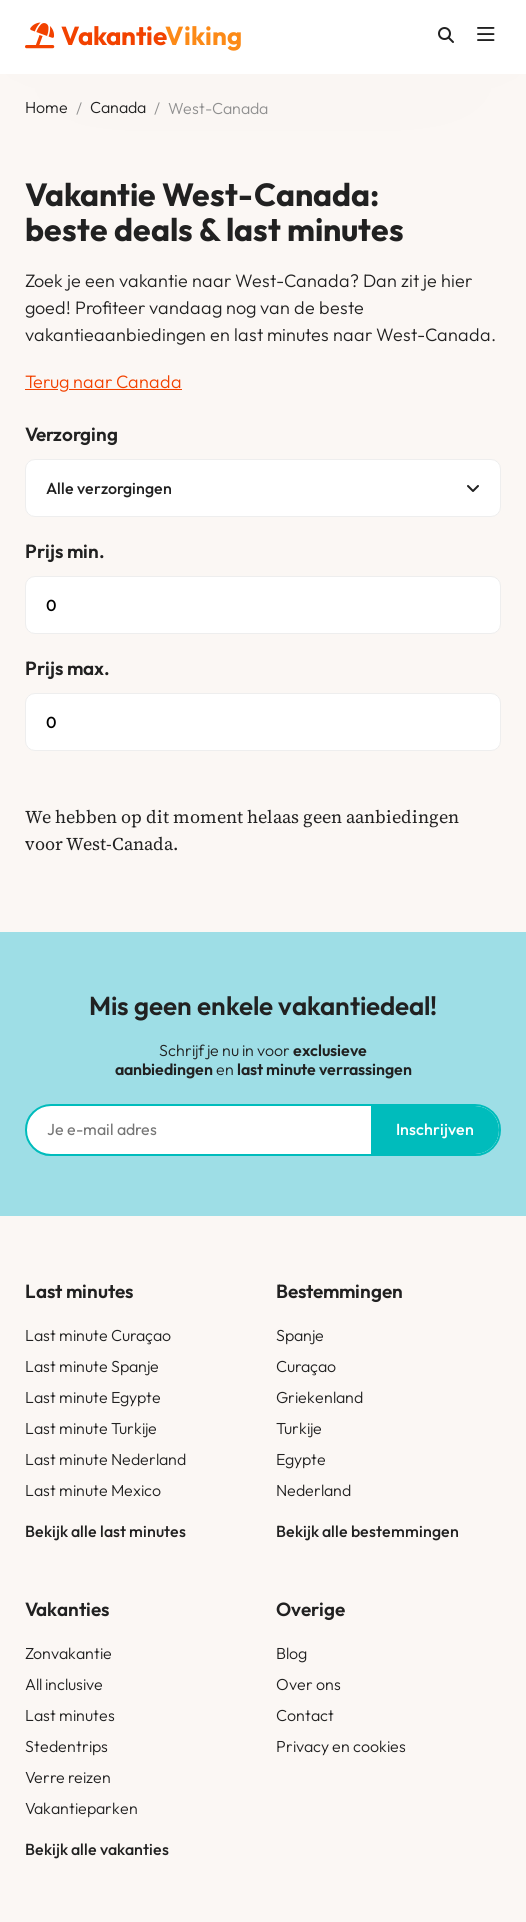 This screenshot has height=1922, width=526. Describe the element at coordinates (313, 1490) in the screenshot. I see `Nederland` at that location.